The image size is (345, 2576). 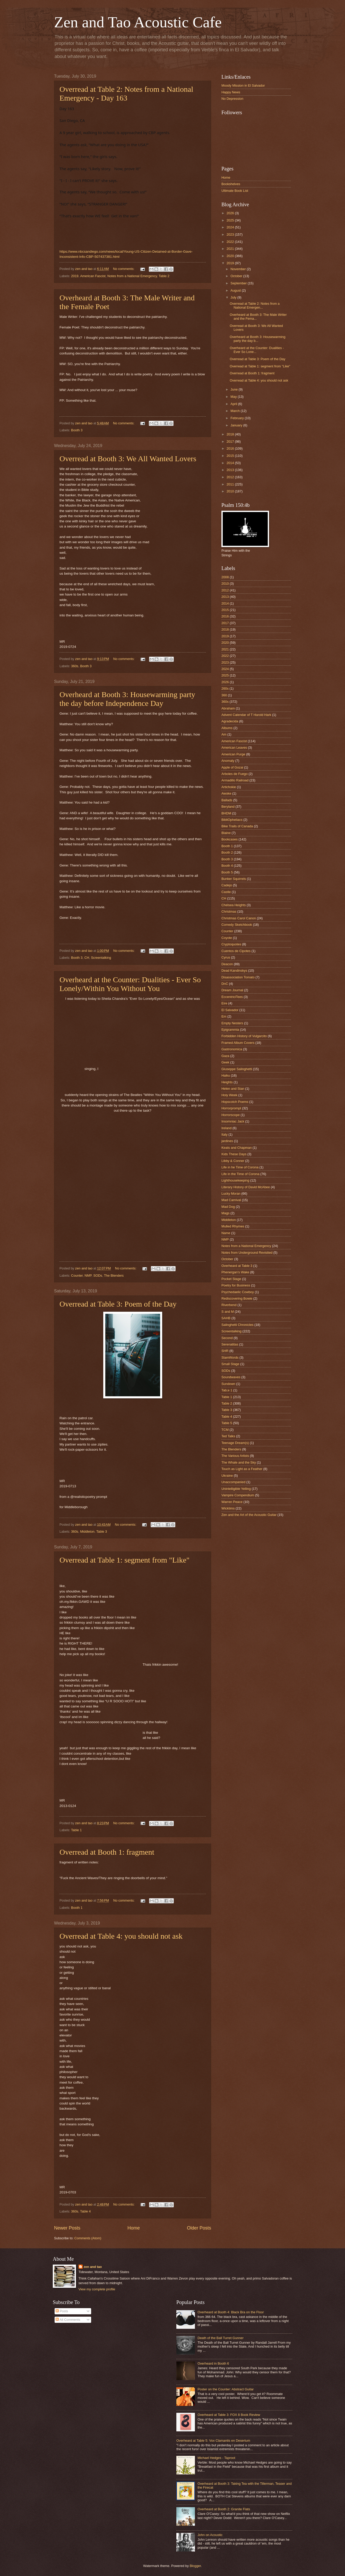 I want to click on Haiku, so click(x=225, y=1075).